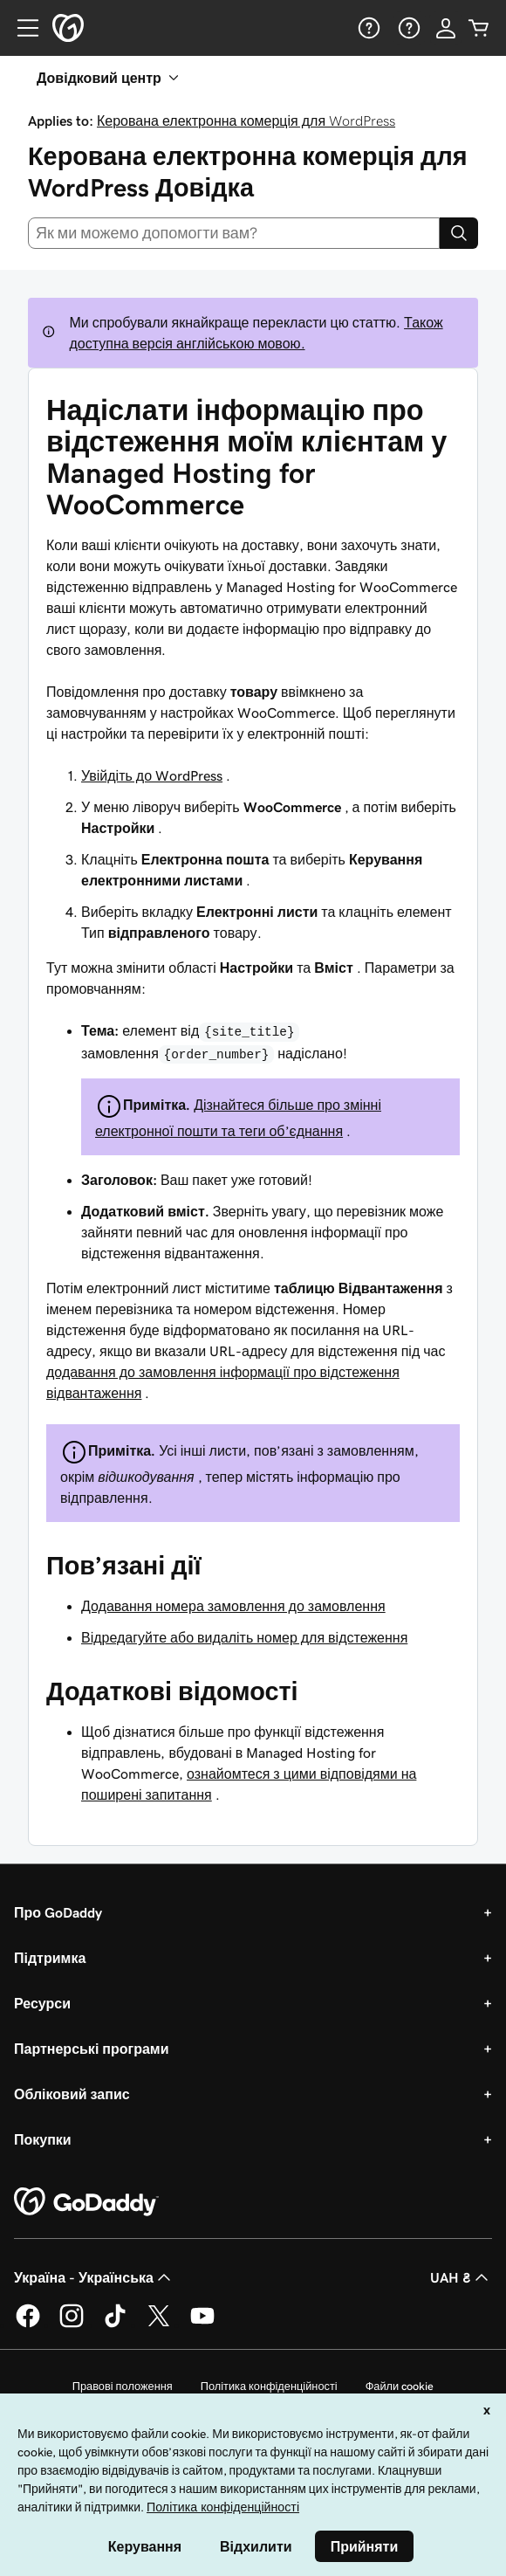  Describe the element at coordinates (202, 2324) in the screenshot. I see `[GoDaddy на YouTube]` at that location.